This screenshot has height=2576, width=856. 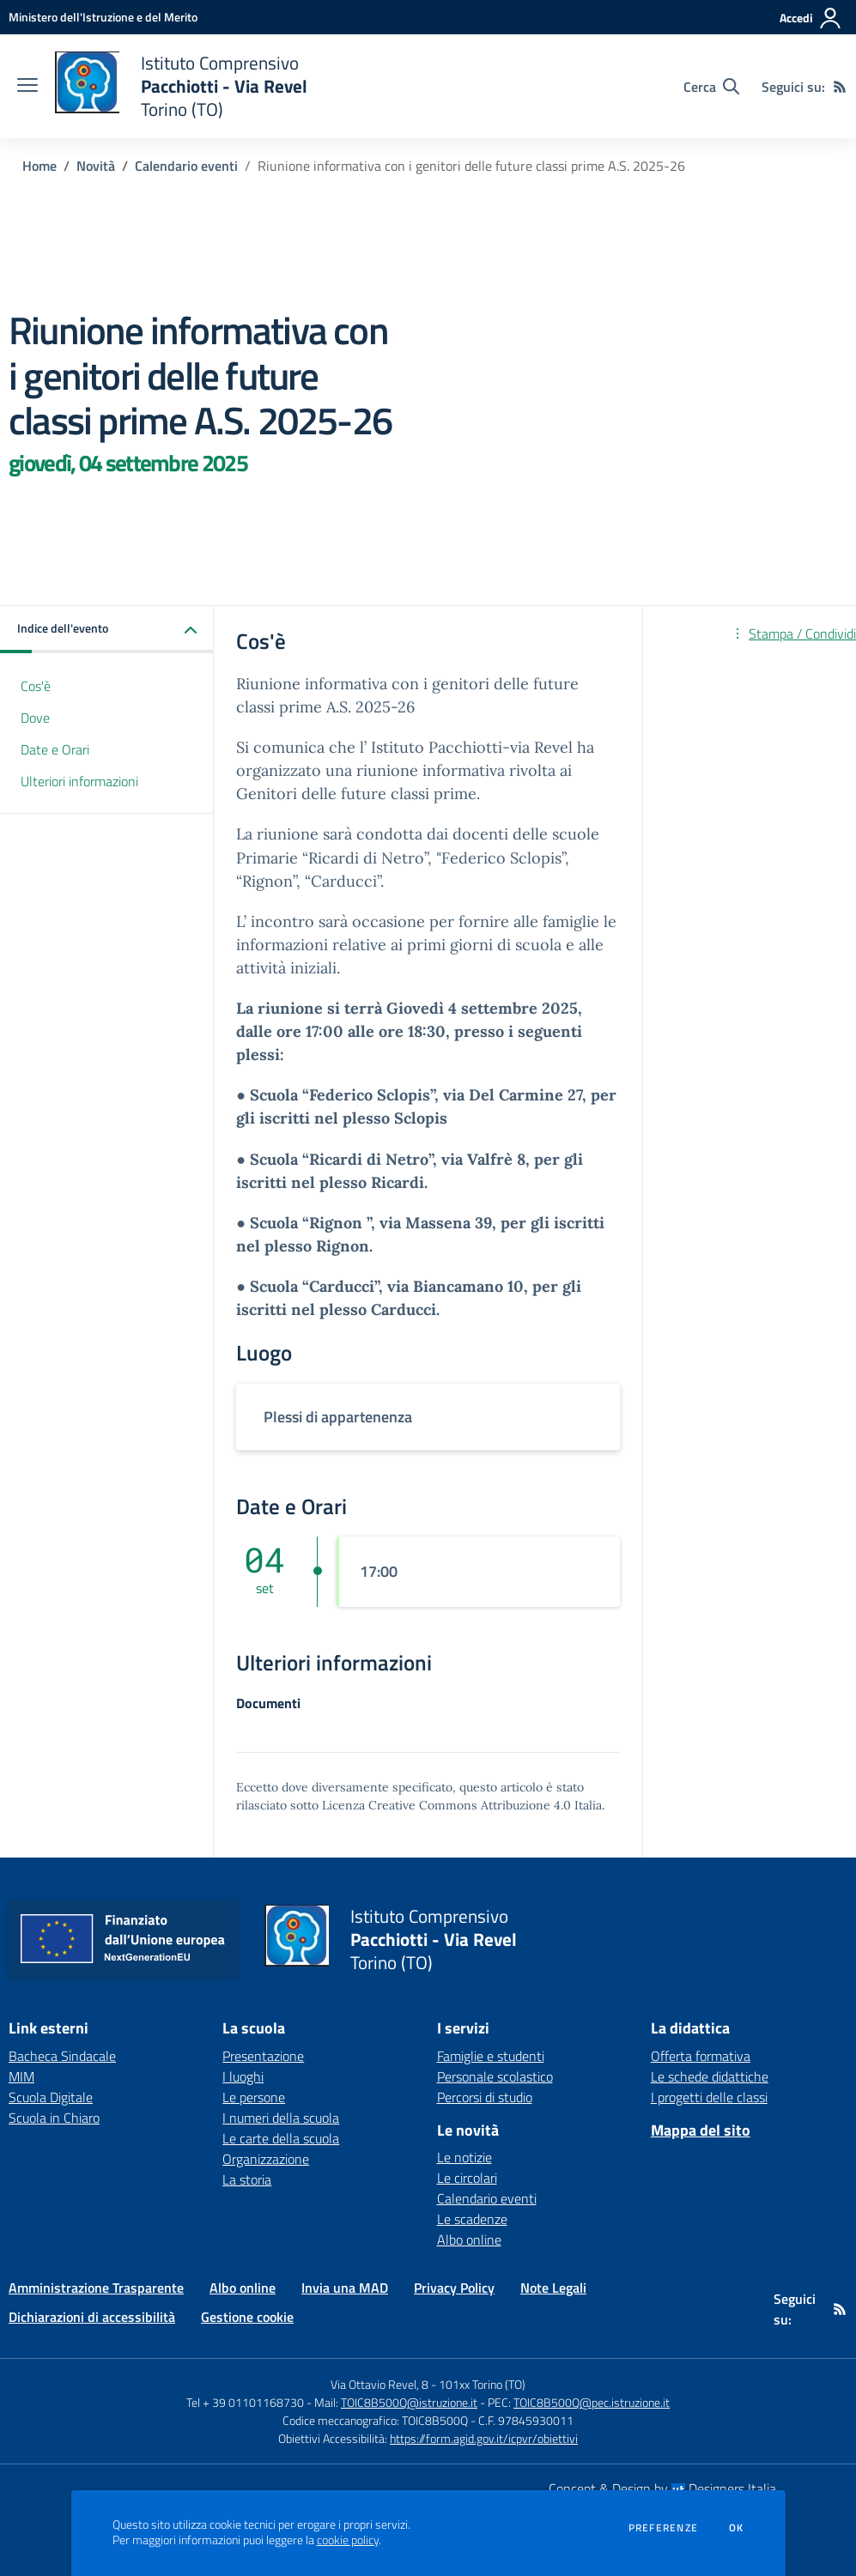 I want to click on I luoghi, so click(x=243, y=2076).